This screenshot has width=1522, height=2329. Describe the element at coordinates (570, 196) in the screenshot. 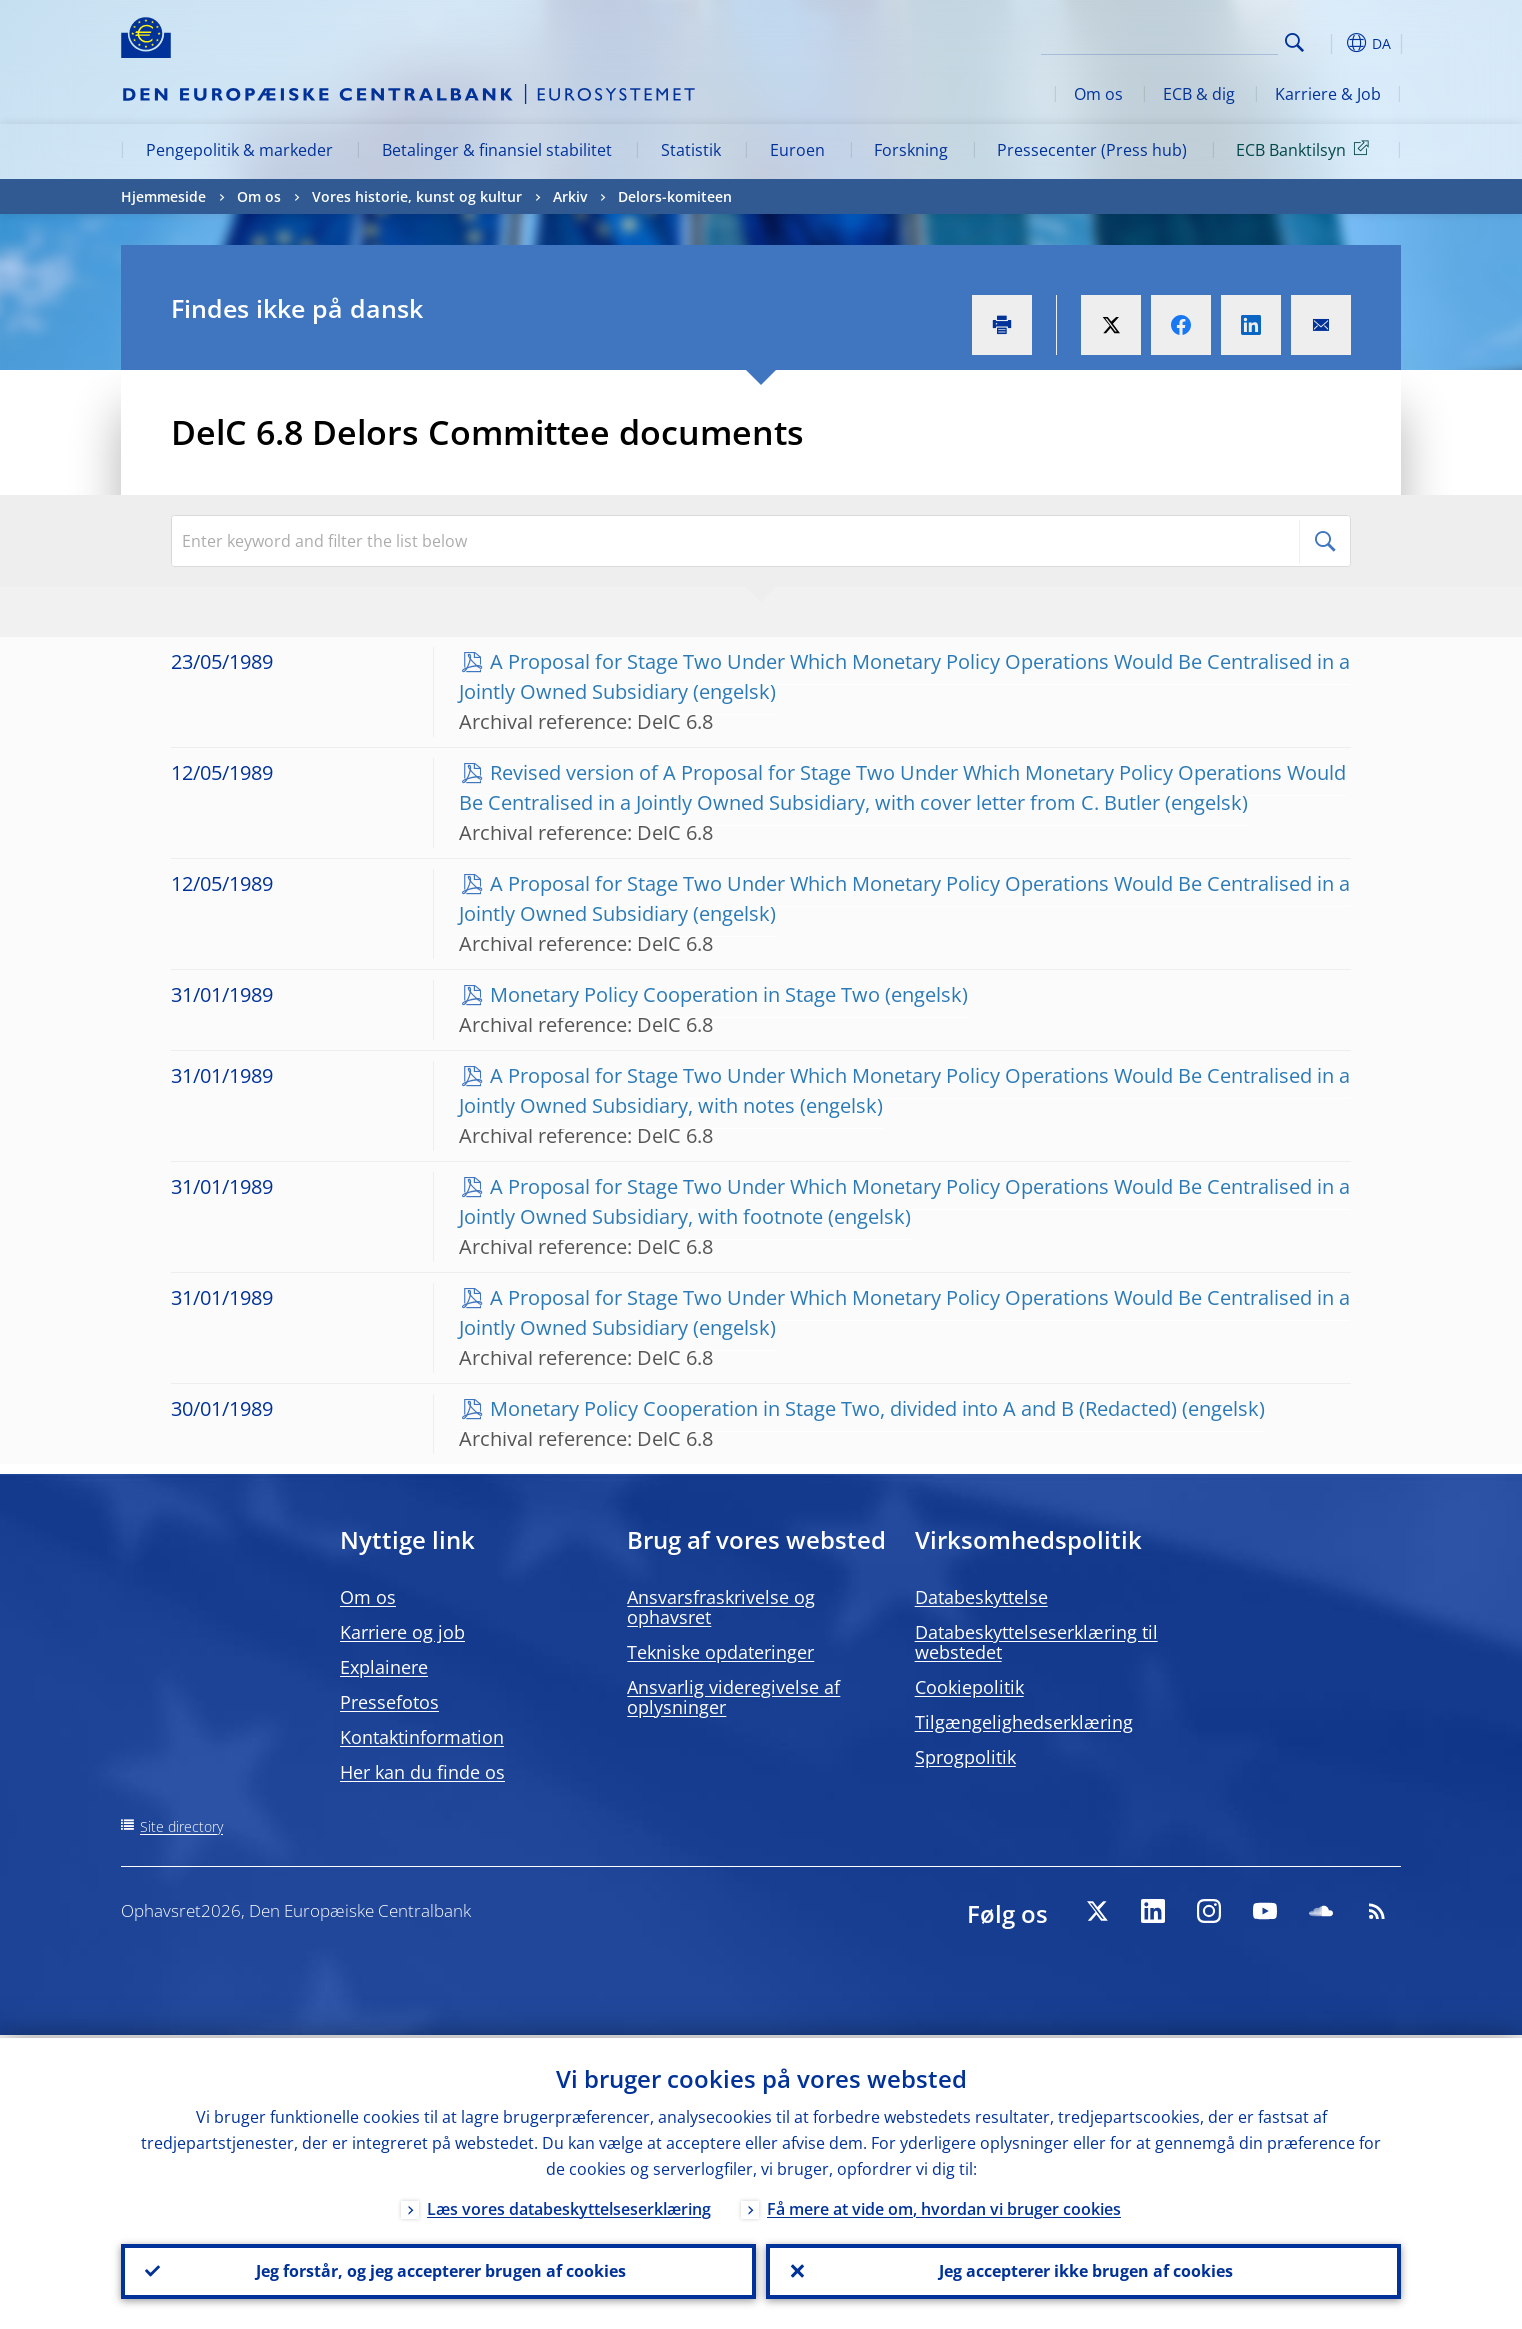

I see `Arkiv` at that location.